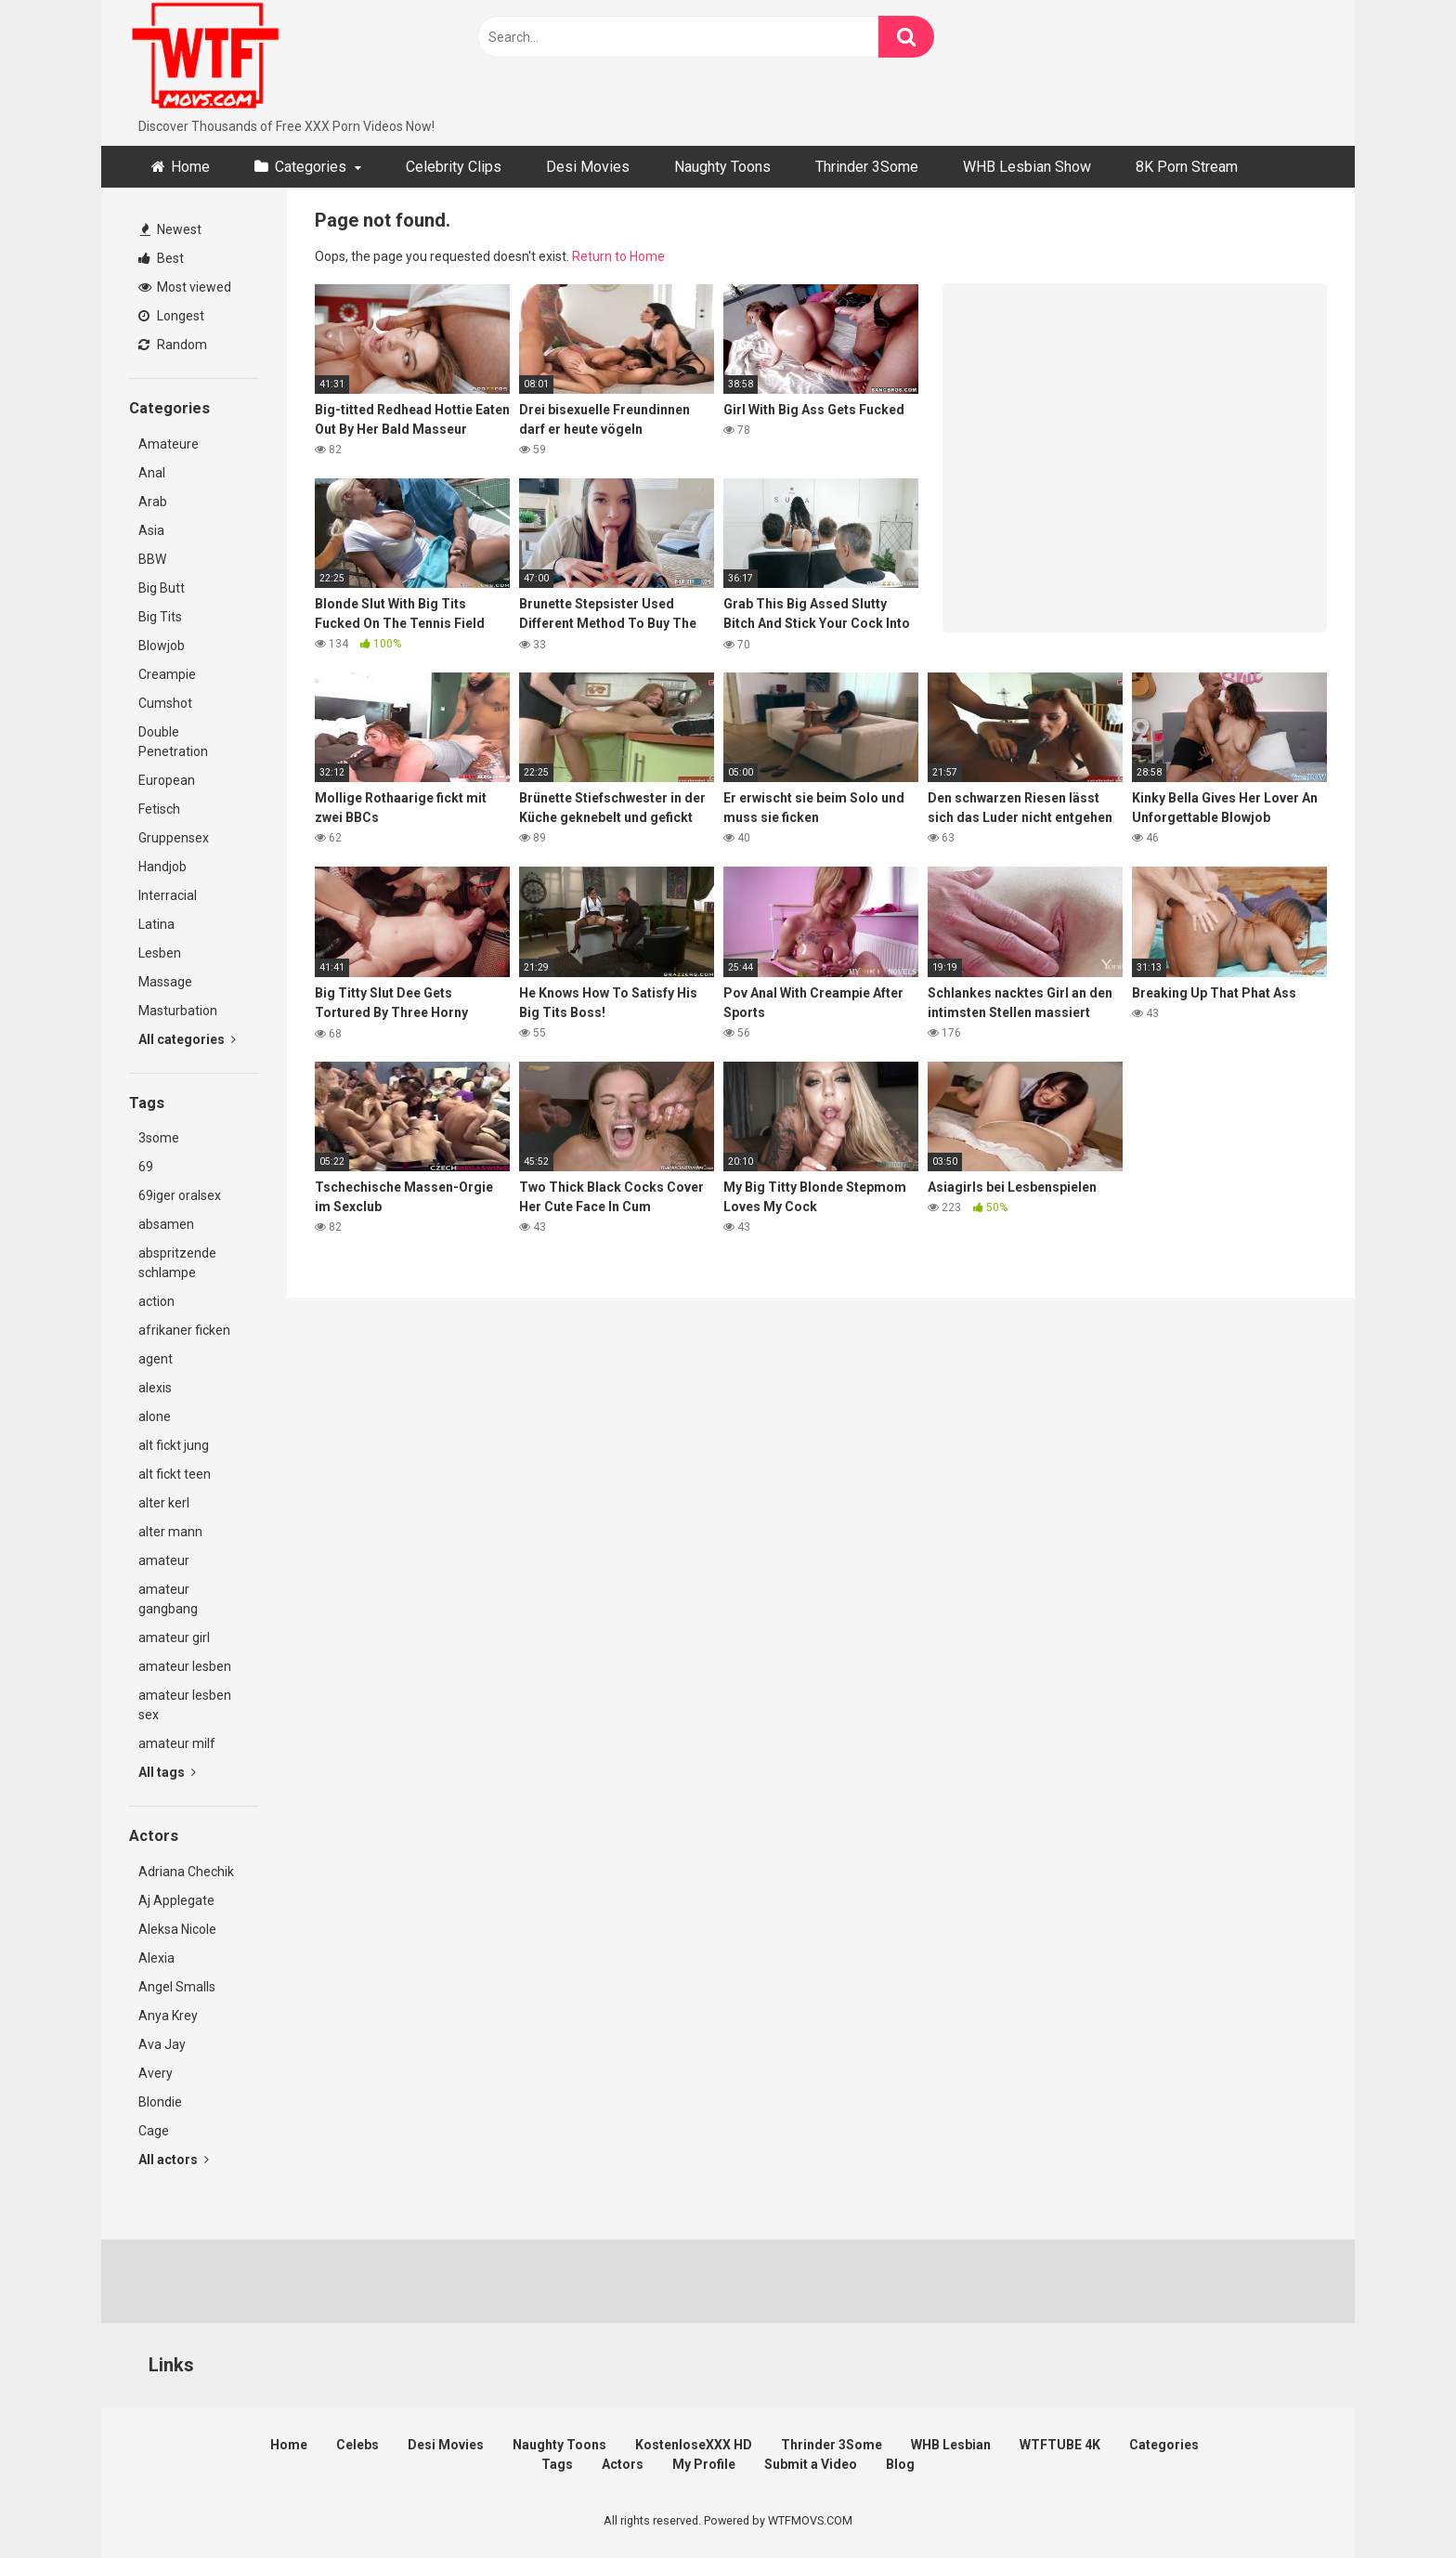 This screenshot has height=2558, width=1456. What do you see at coordinates (1027, 167) in the screenshot?
I see `WHB Lesbian Show` at bounding box center [1027, 167].